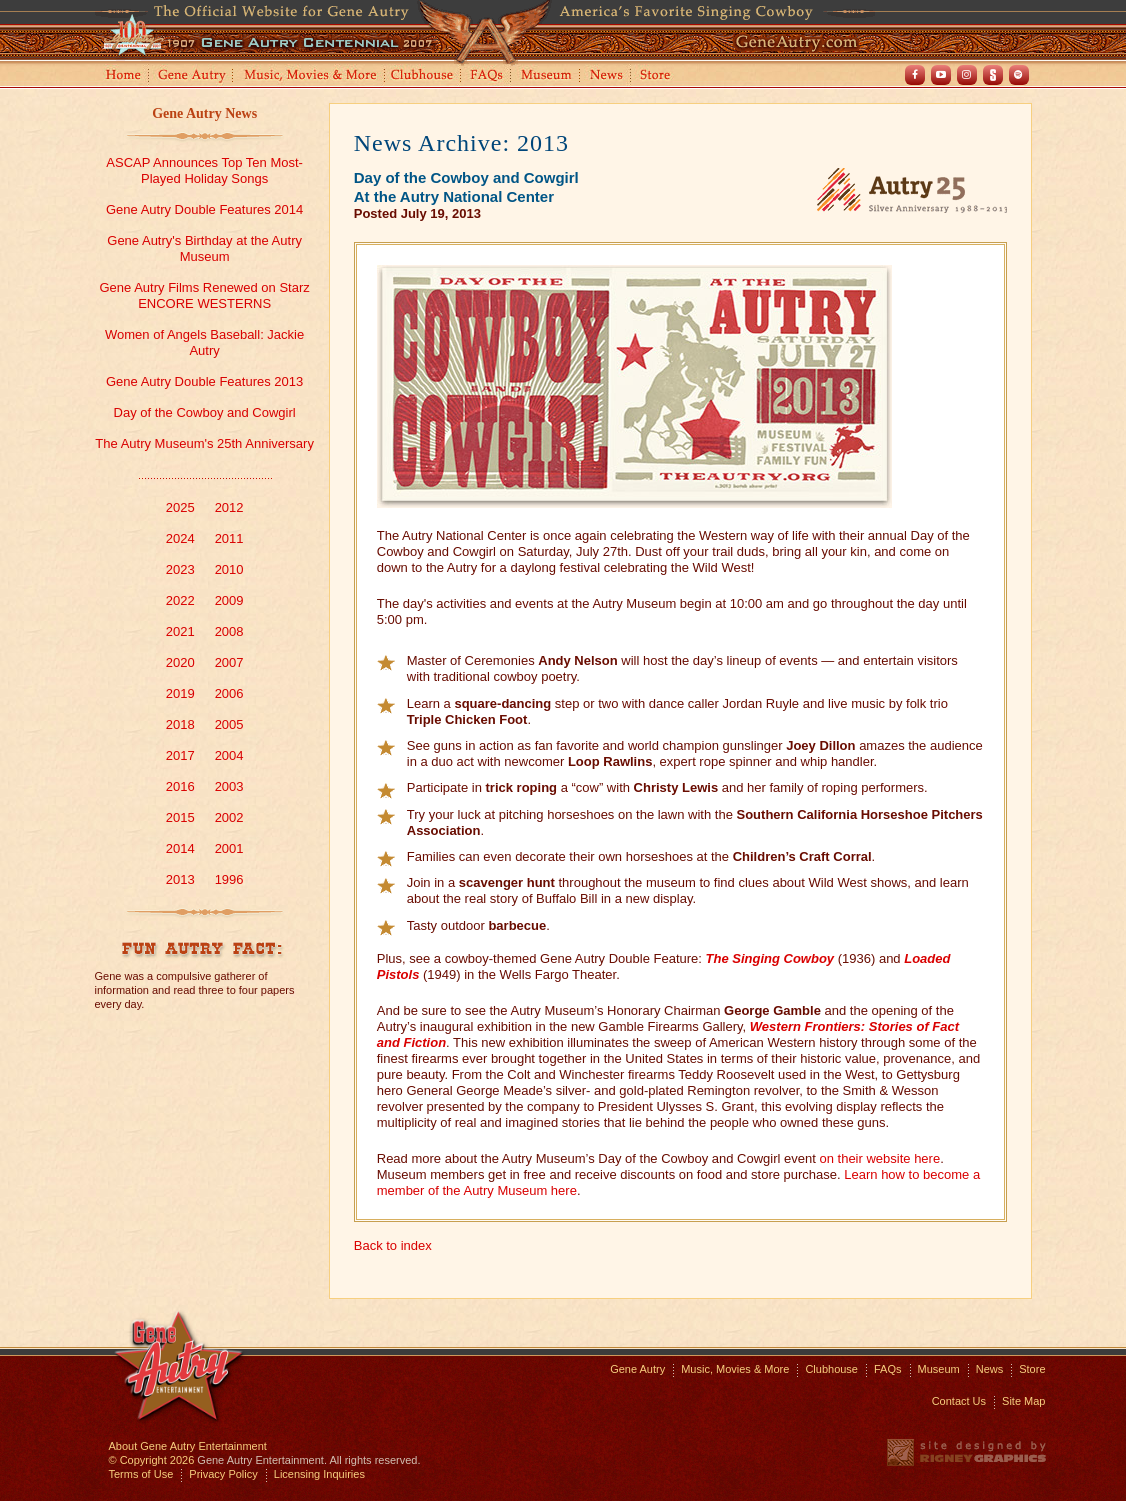 This screenshot has height=1501, width=1126. I want to click on Women of Angels Baseball: Jackie Autry, so click(204, 342).